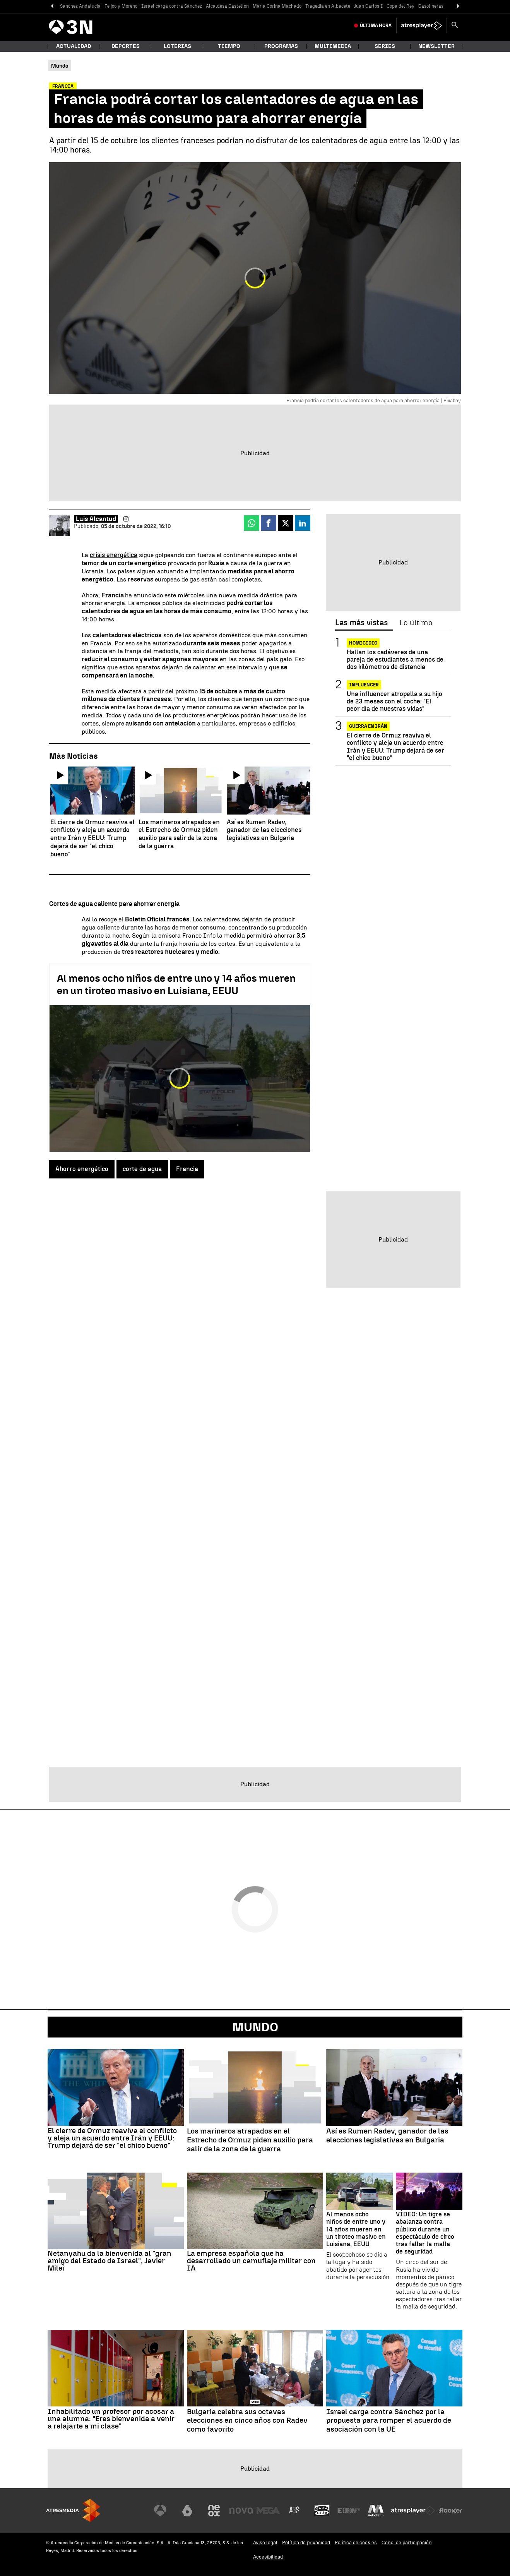 The width and height of the screenshot is (510, 2576). Describe the element at coordinates (177, 46) in the screenshot. I see `Loterías` at that location.